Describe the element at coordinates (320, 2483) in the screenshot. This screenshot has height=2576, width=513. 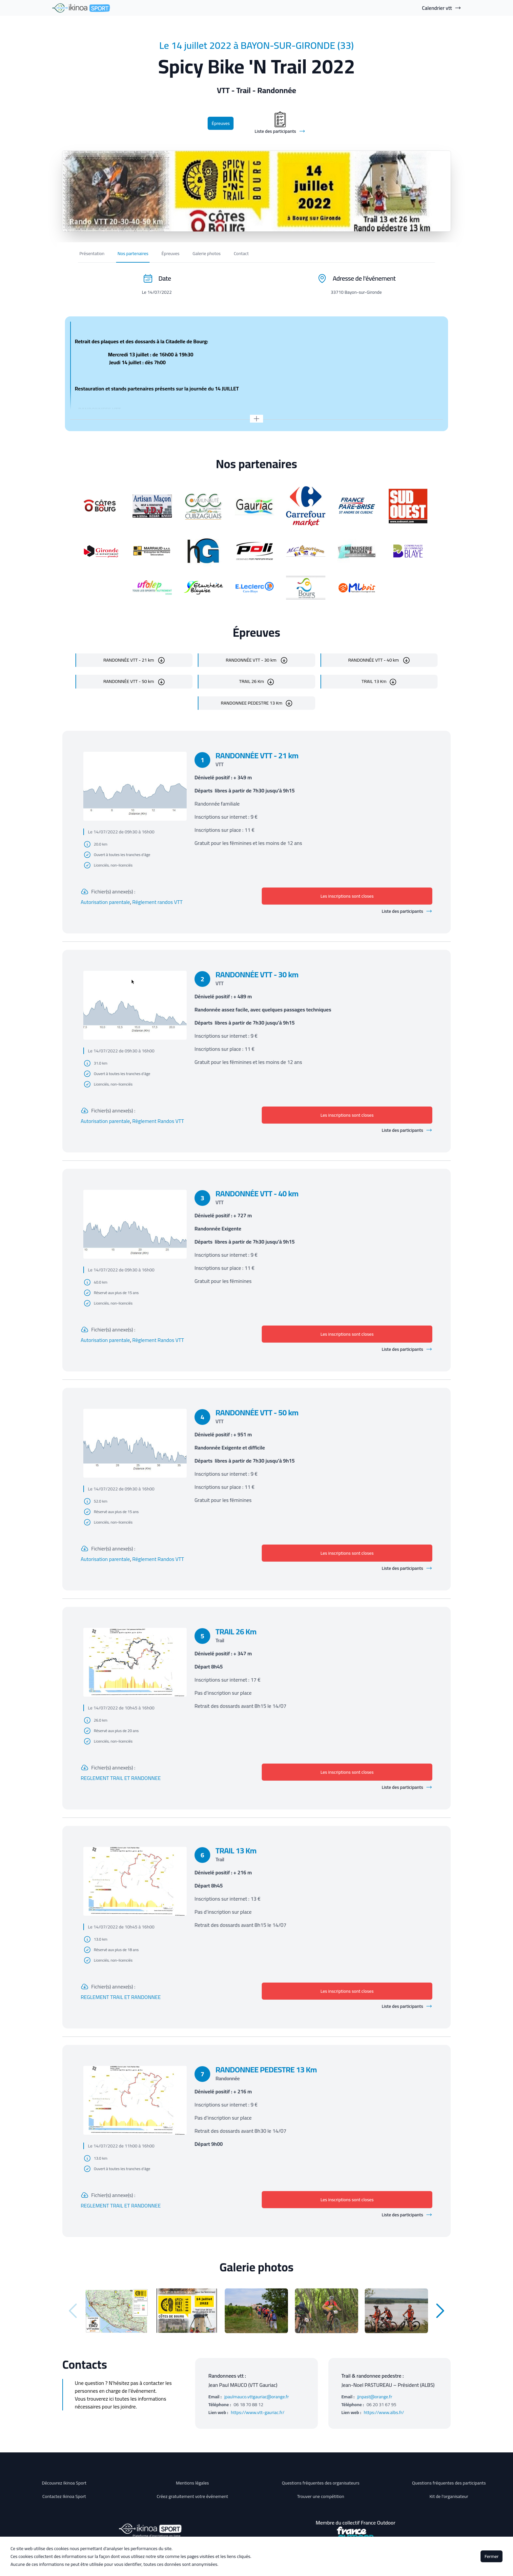
I see `Questions fréquentes des organisateurs` at that location.